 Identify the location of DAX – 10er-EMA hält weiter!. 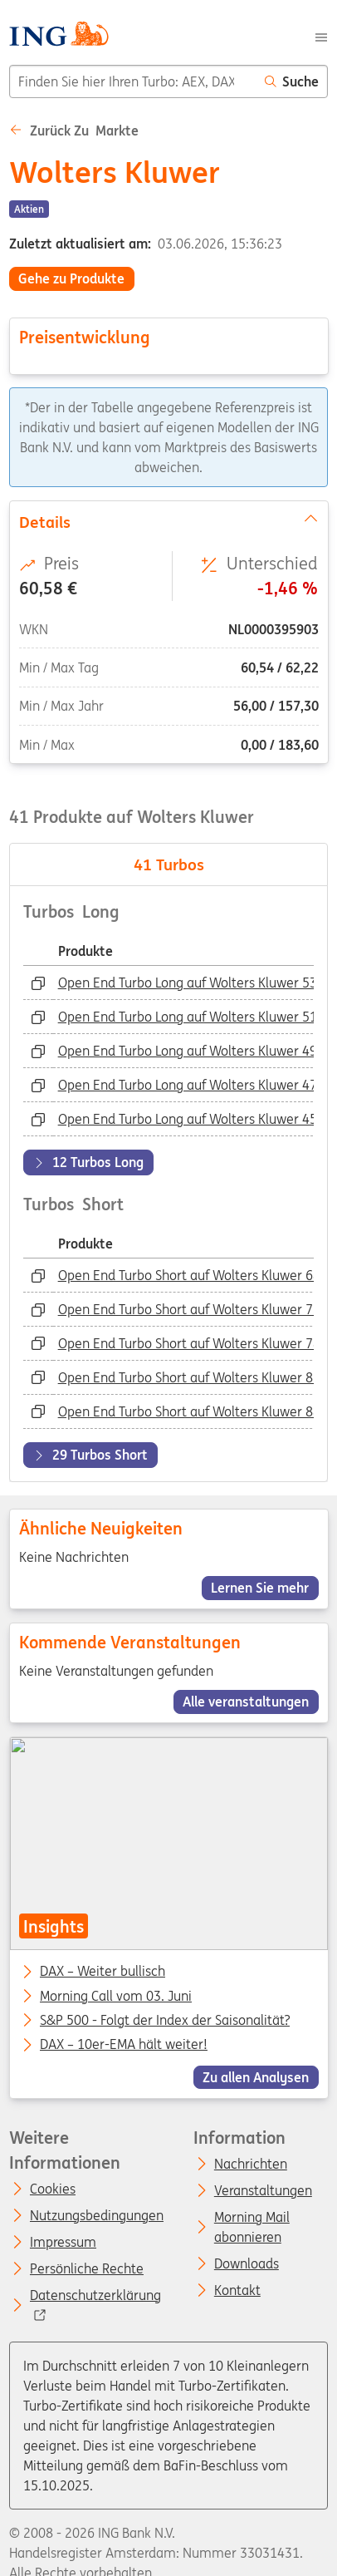
(124, 2044).